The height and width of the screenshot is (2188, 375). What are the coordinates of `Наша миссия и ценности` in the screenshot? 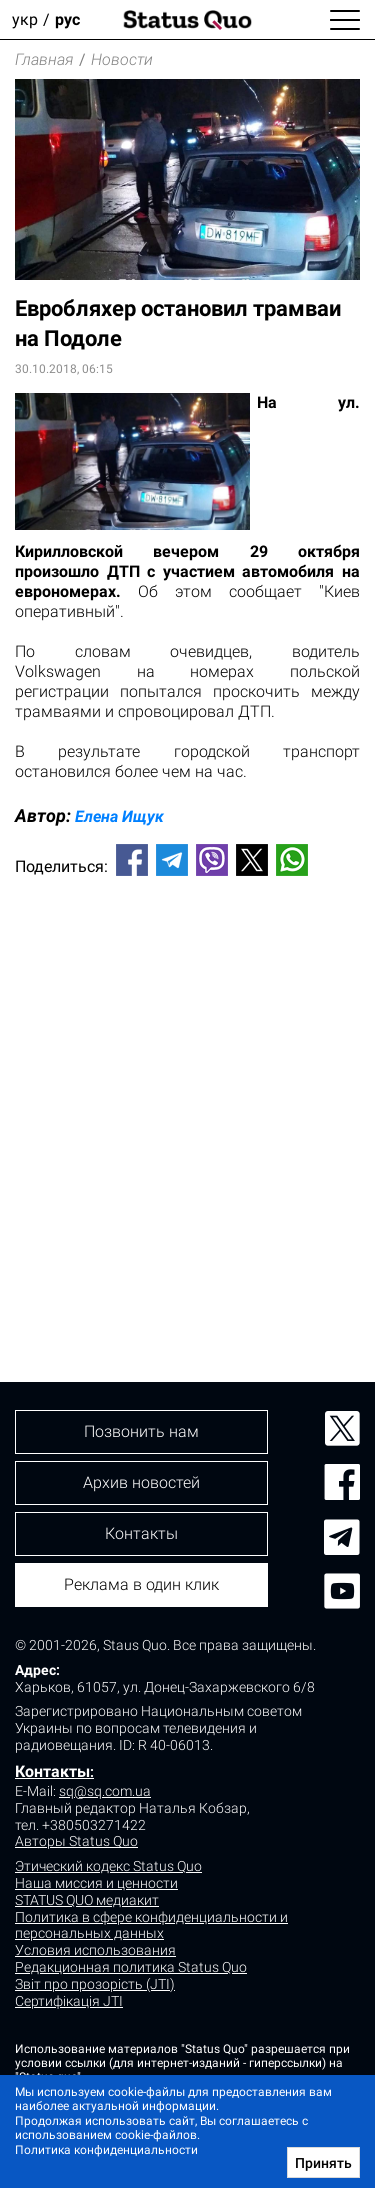 It's located at (96, 1883).